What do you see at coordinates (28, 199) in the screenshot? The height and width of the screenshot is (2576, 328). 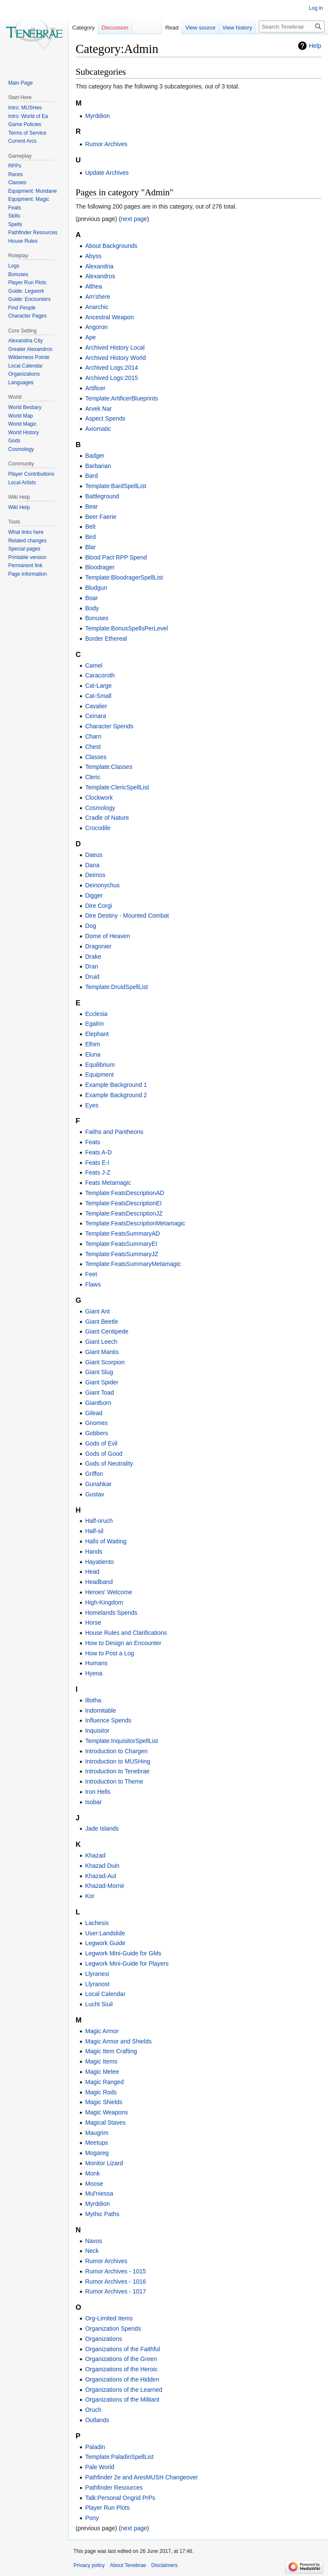 I see `Equipment: Magic` at bounding box center [28, 199].